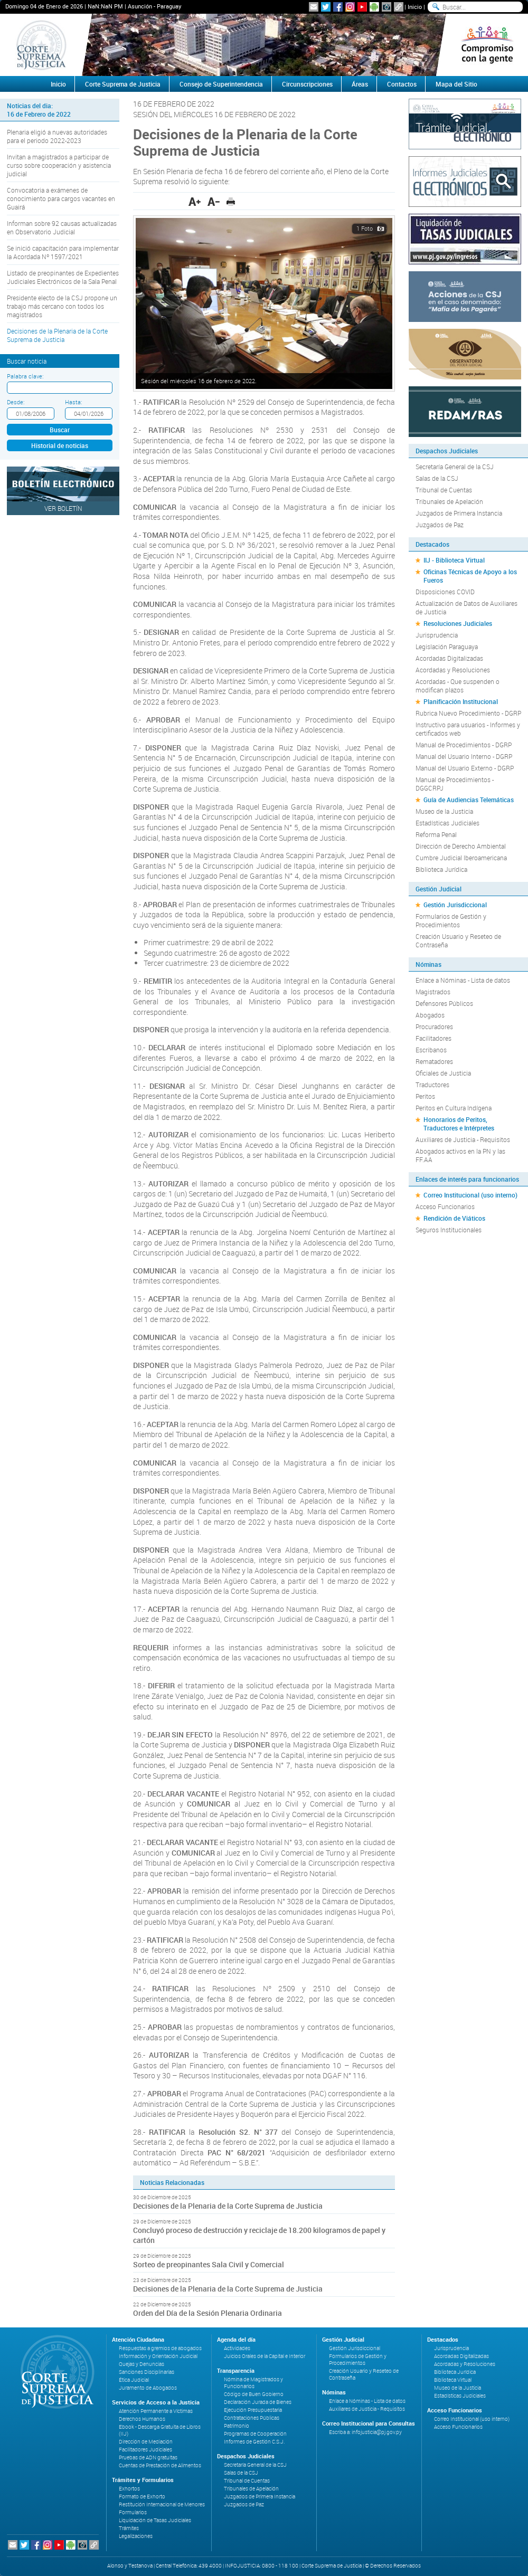 This screenshot has height=2576, width=528. I want to click on Nómina de Magistrados y Funcionarios, so click(253, 2383).